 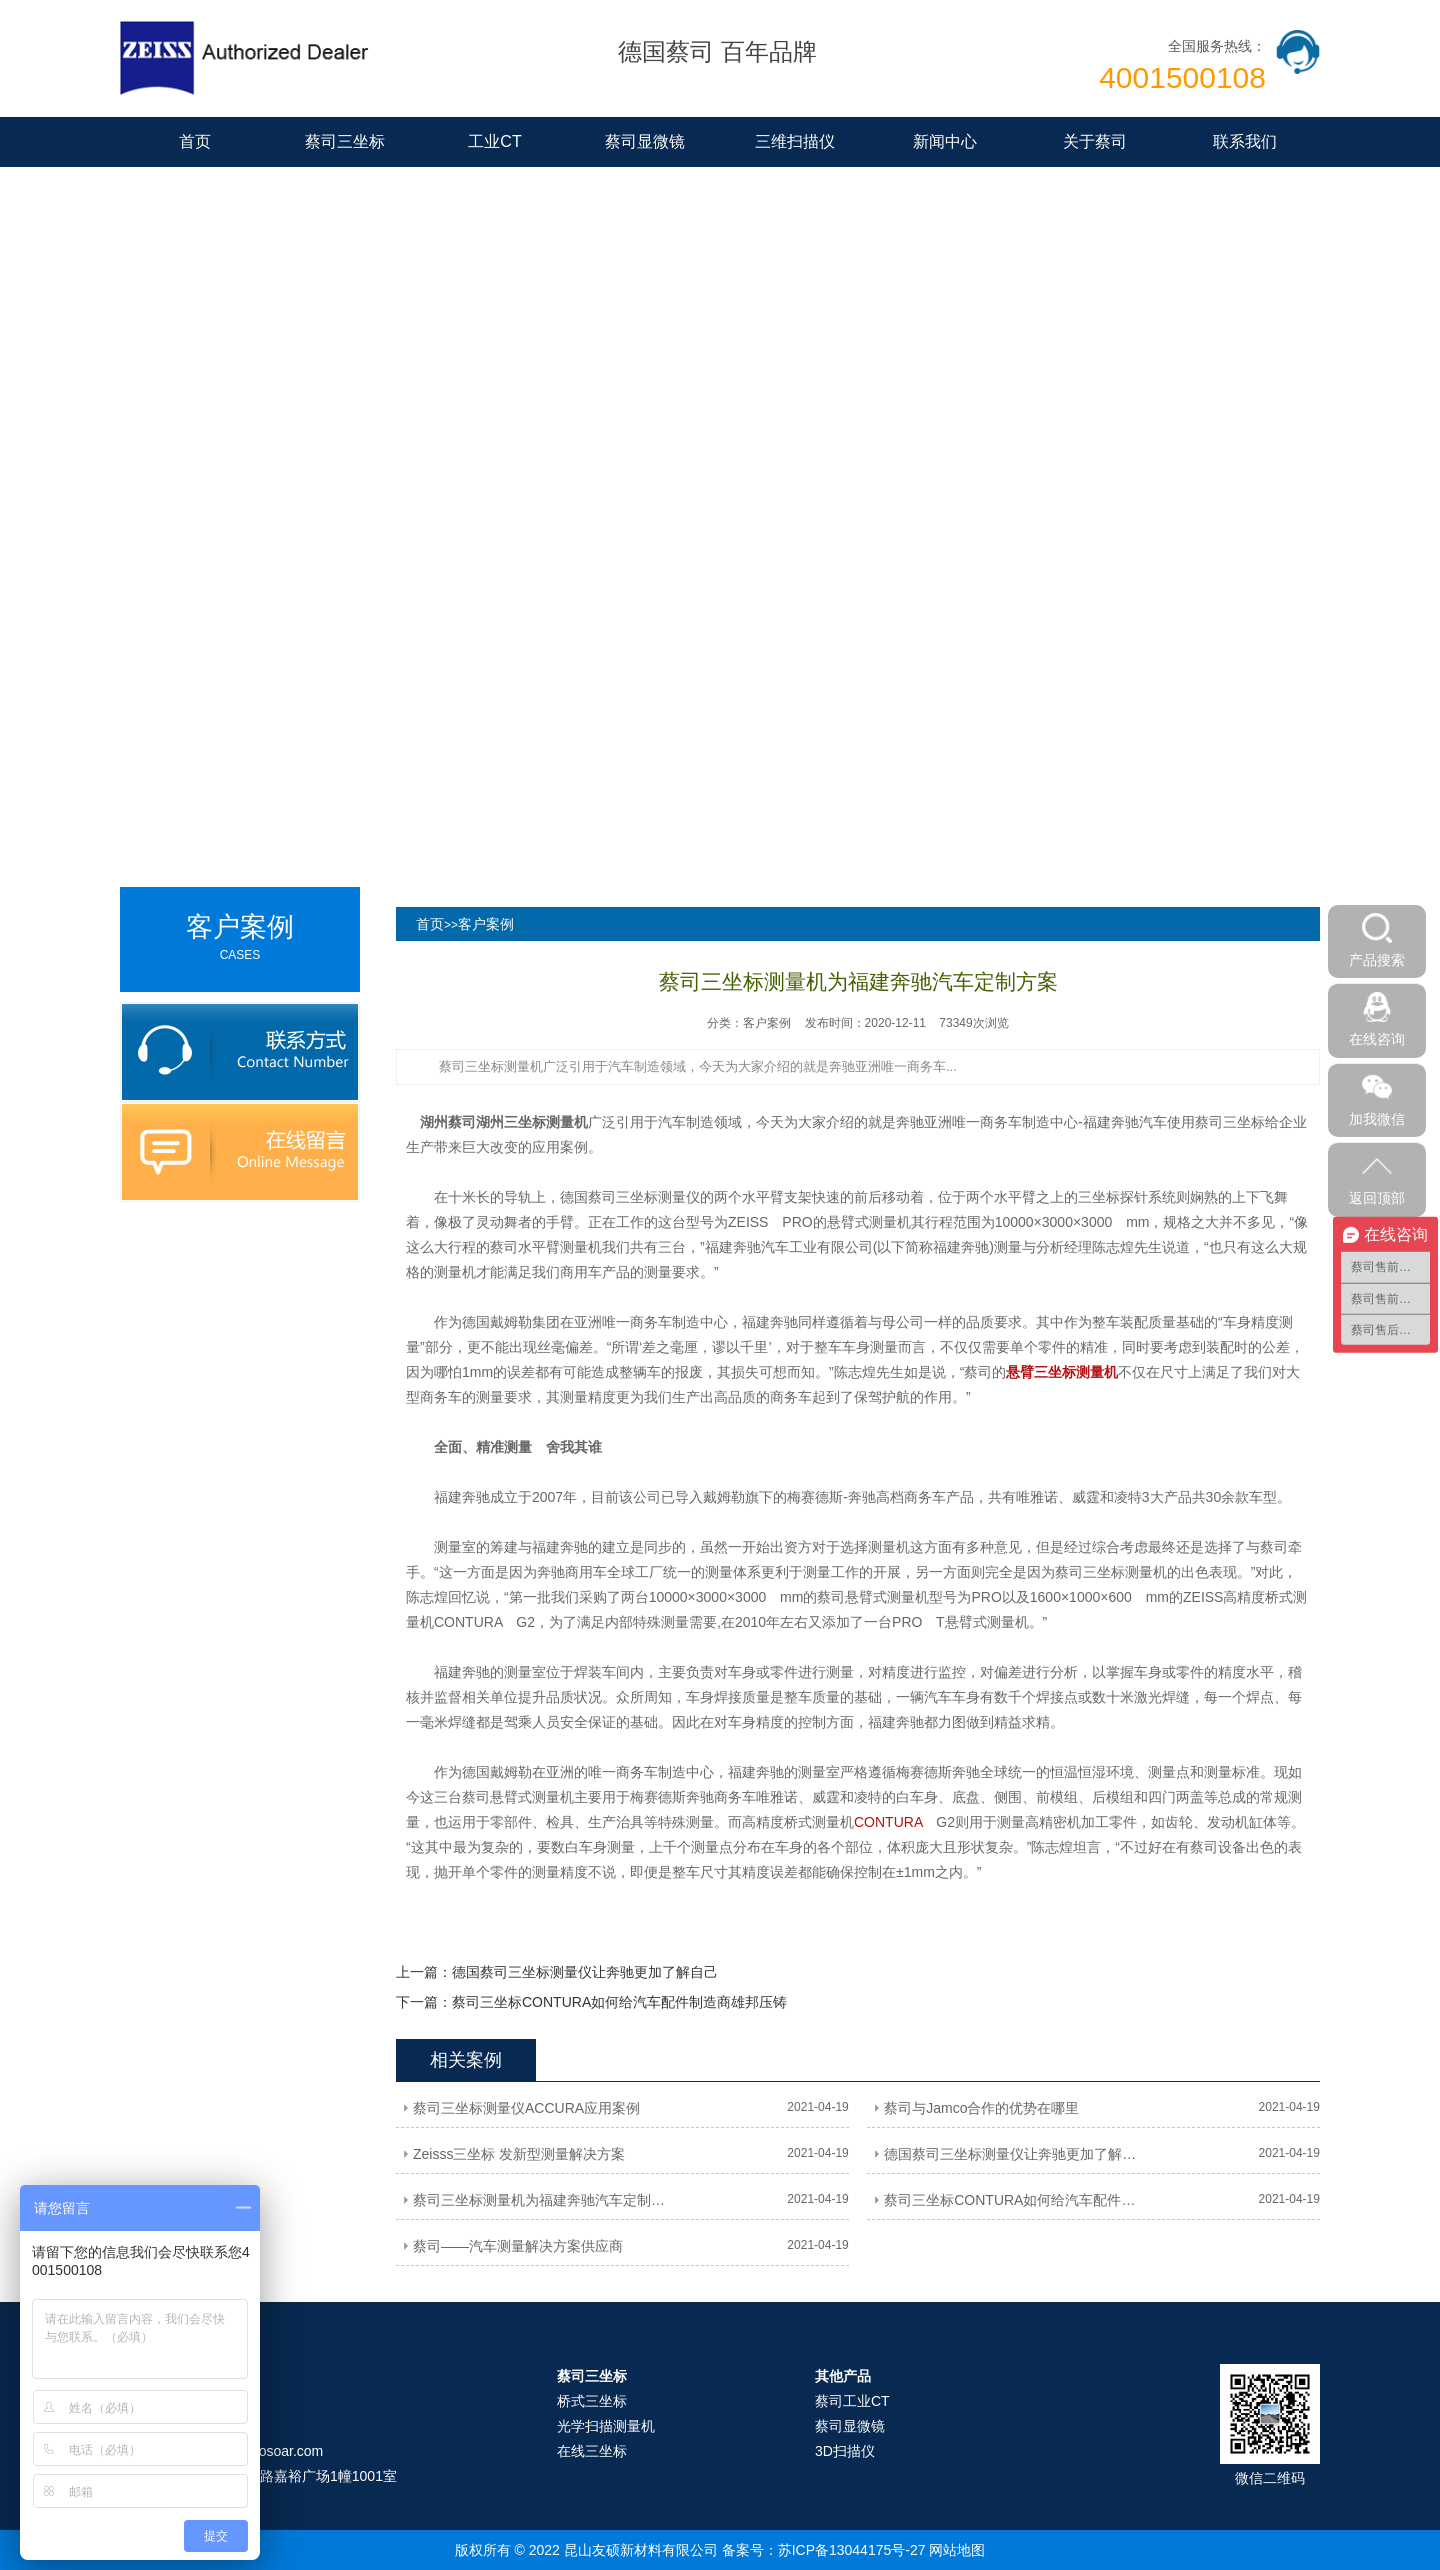 What do you see at coordinates (852, 2550) in the screenshot?
I see `苏ICP备13044175号-27` at bounding box center [852, 2550].